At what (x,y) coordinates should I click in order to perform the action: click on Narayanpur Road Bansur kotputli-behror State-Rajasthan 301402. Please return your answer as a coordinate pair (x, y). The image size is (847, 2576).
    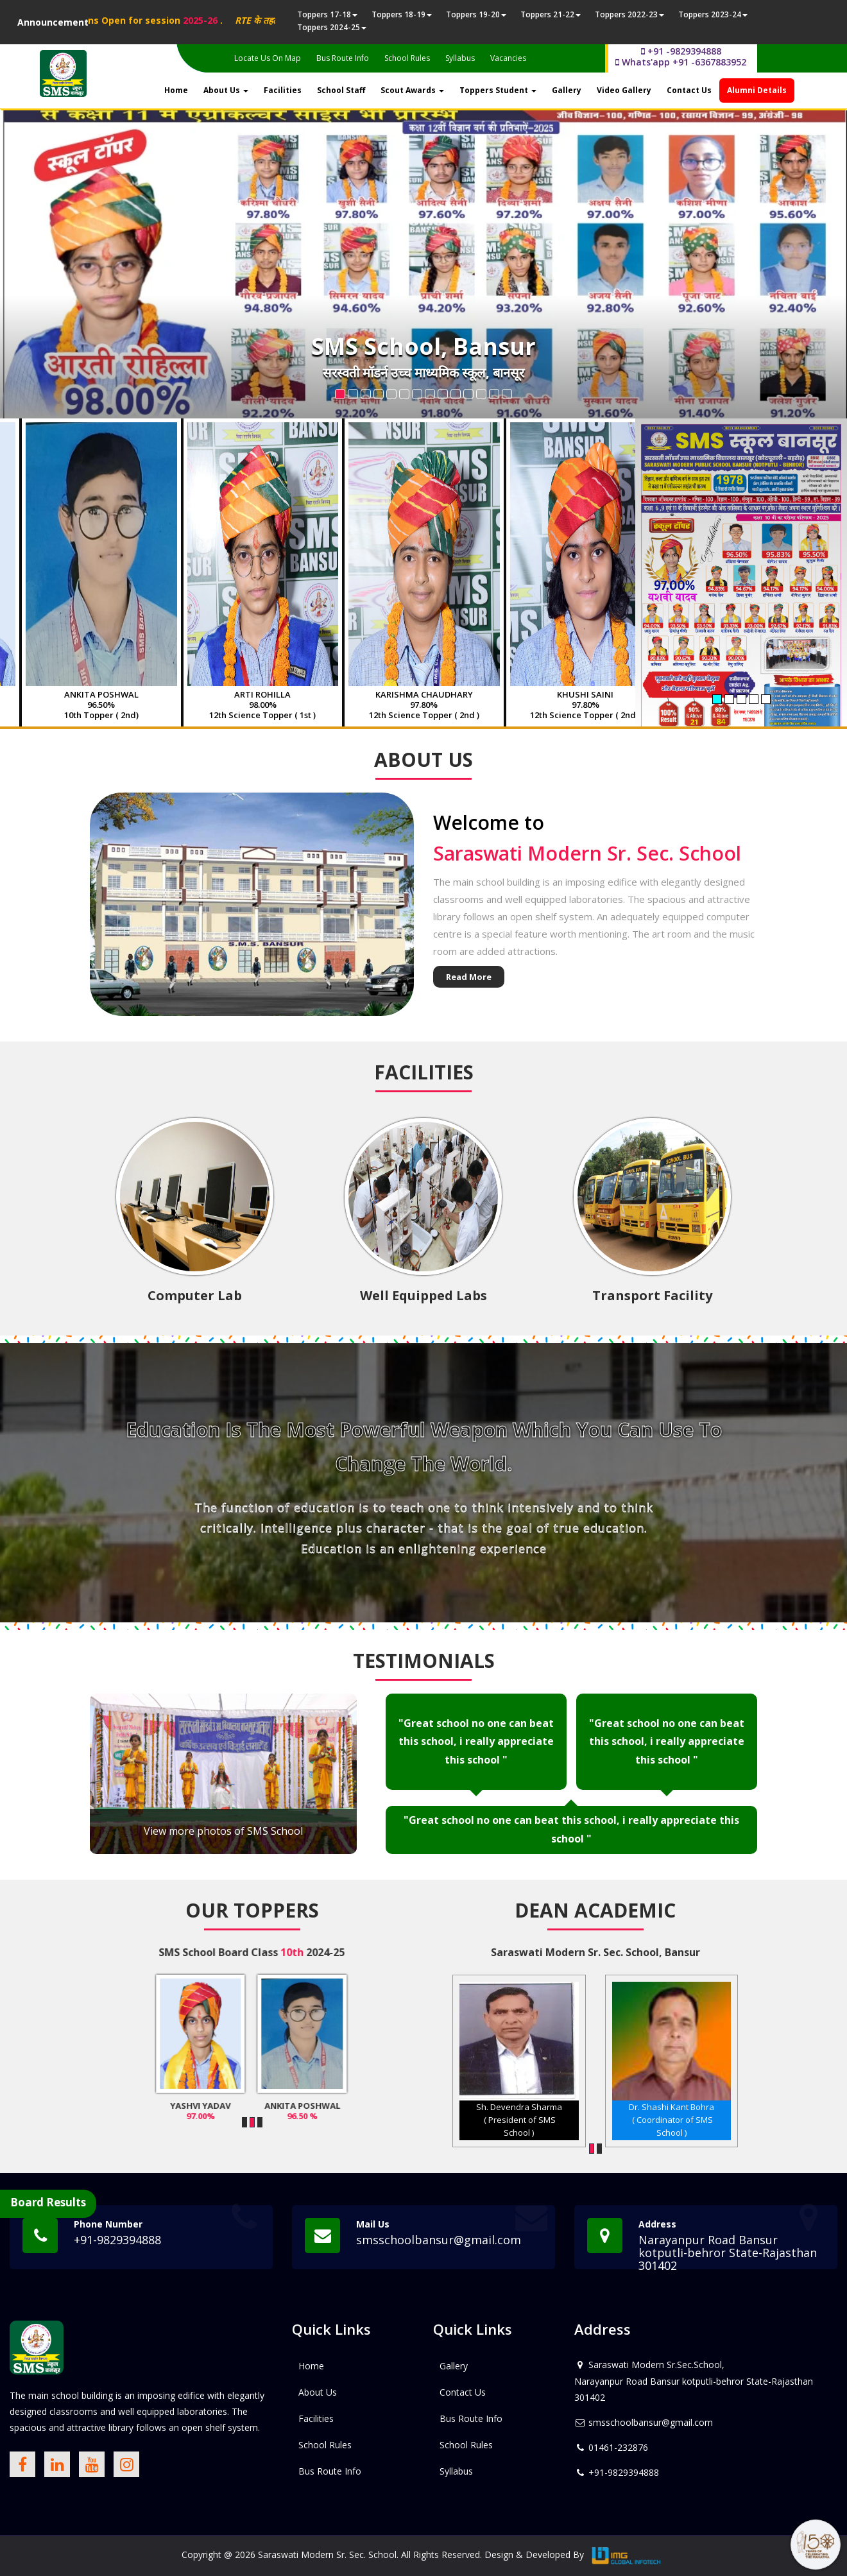
    Looking at the image, I should click on (727, 2252).